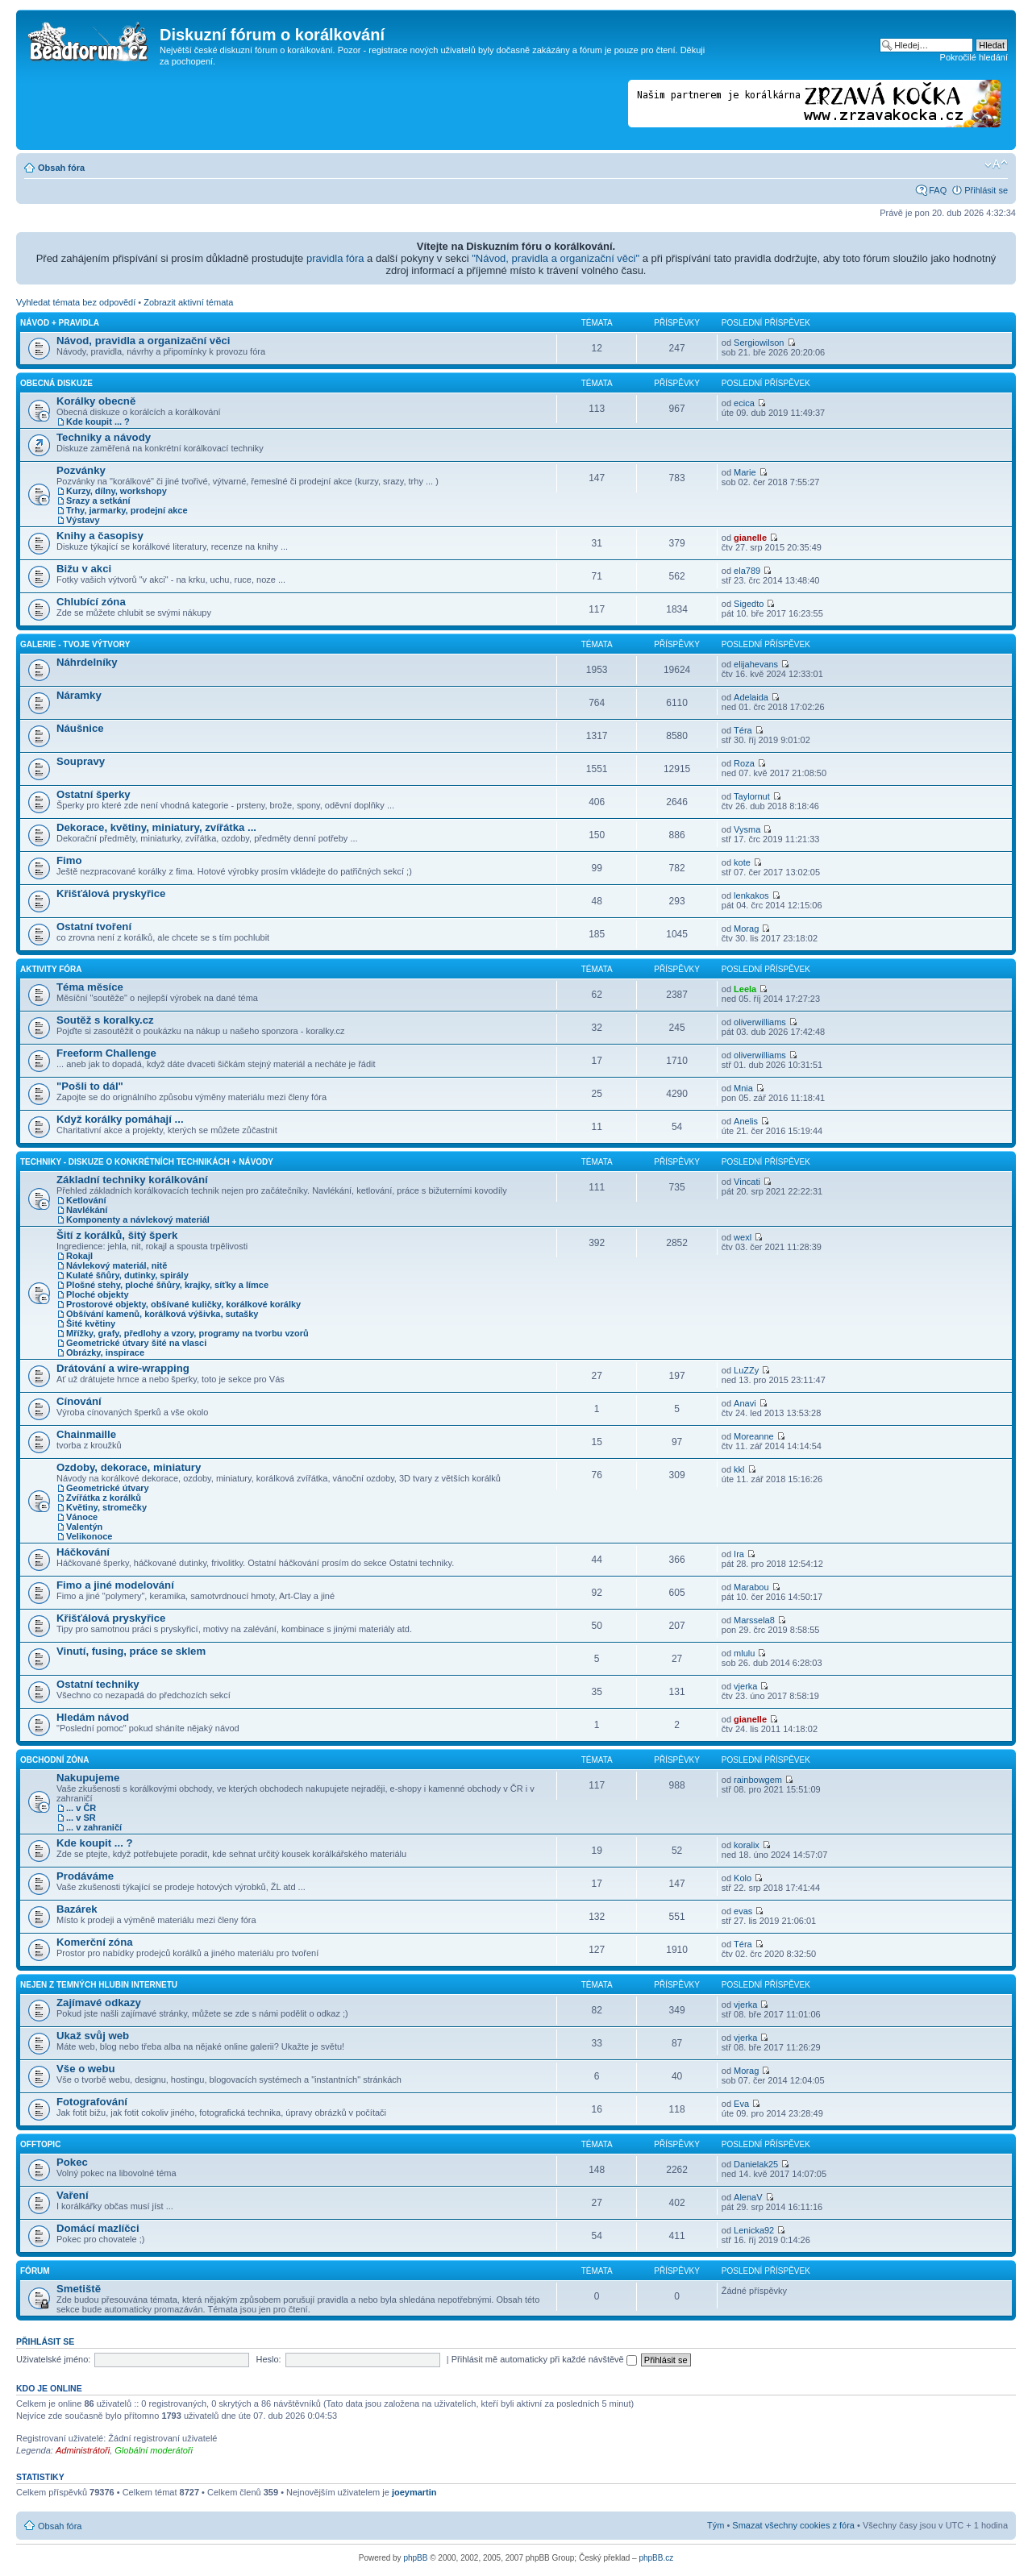 This screenshot has width=1032, height=2576. I want to click on Plošné stehy, ploché šňůry, krajky, síťky a límce, so click(167, 1285).